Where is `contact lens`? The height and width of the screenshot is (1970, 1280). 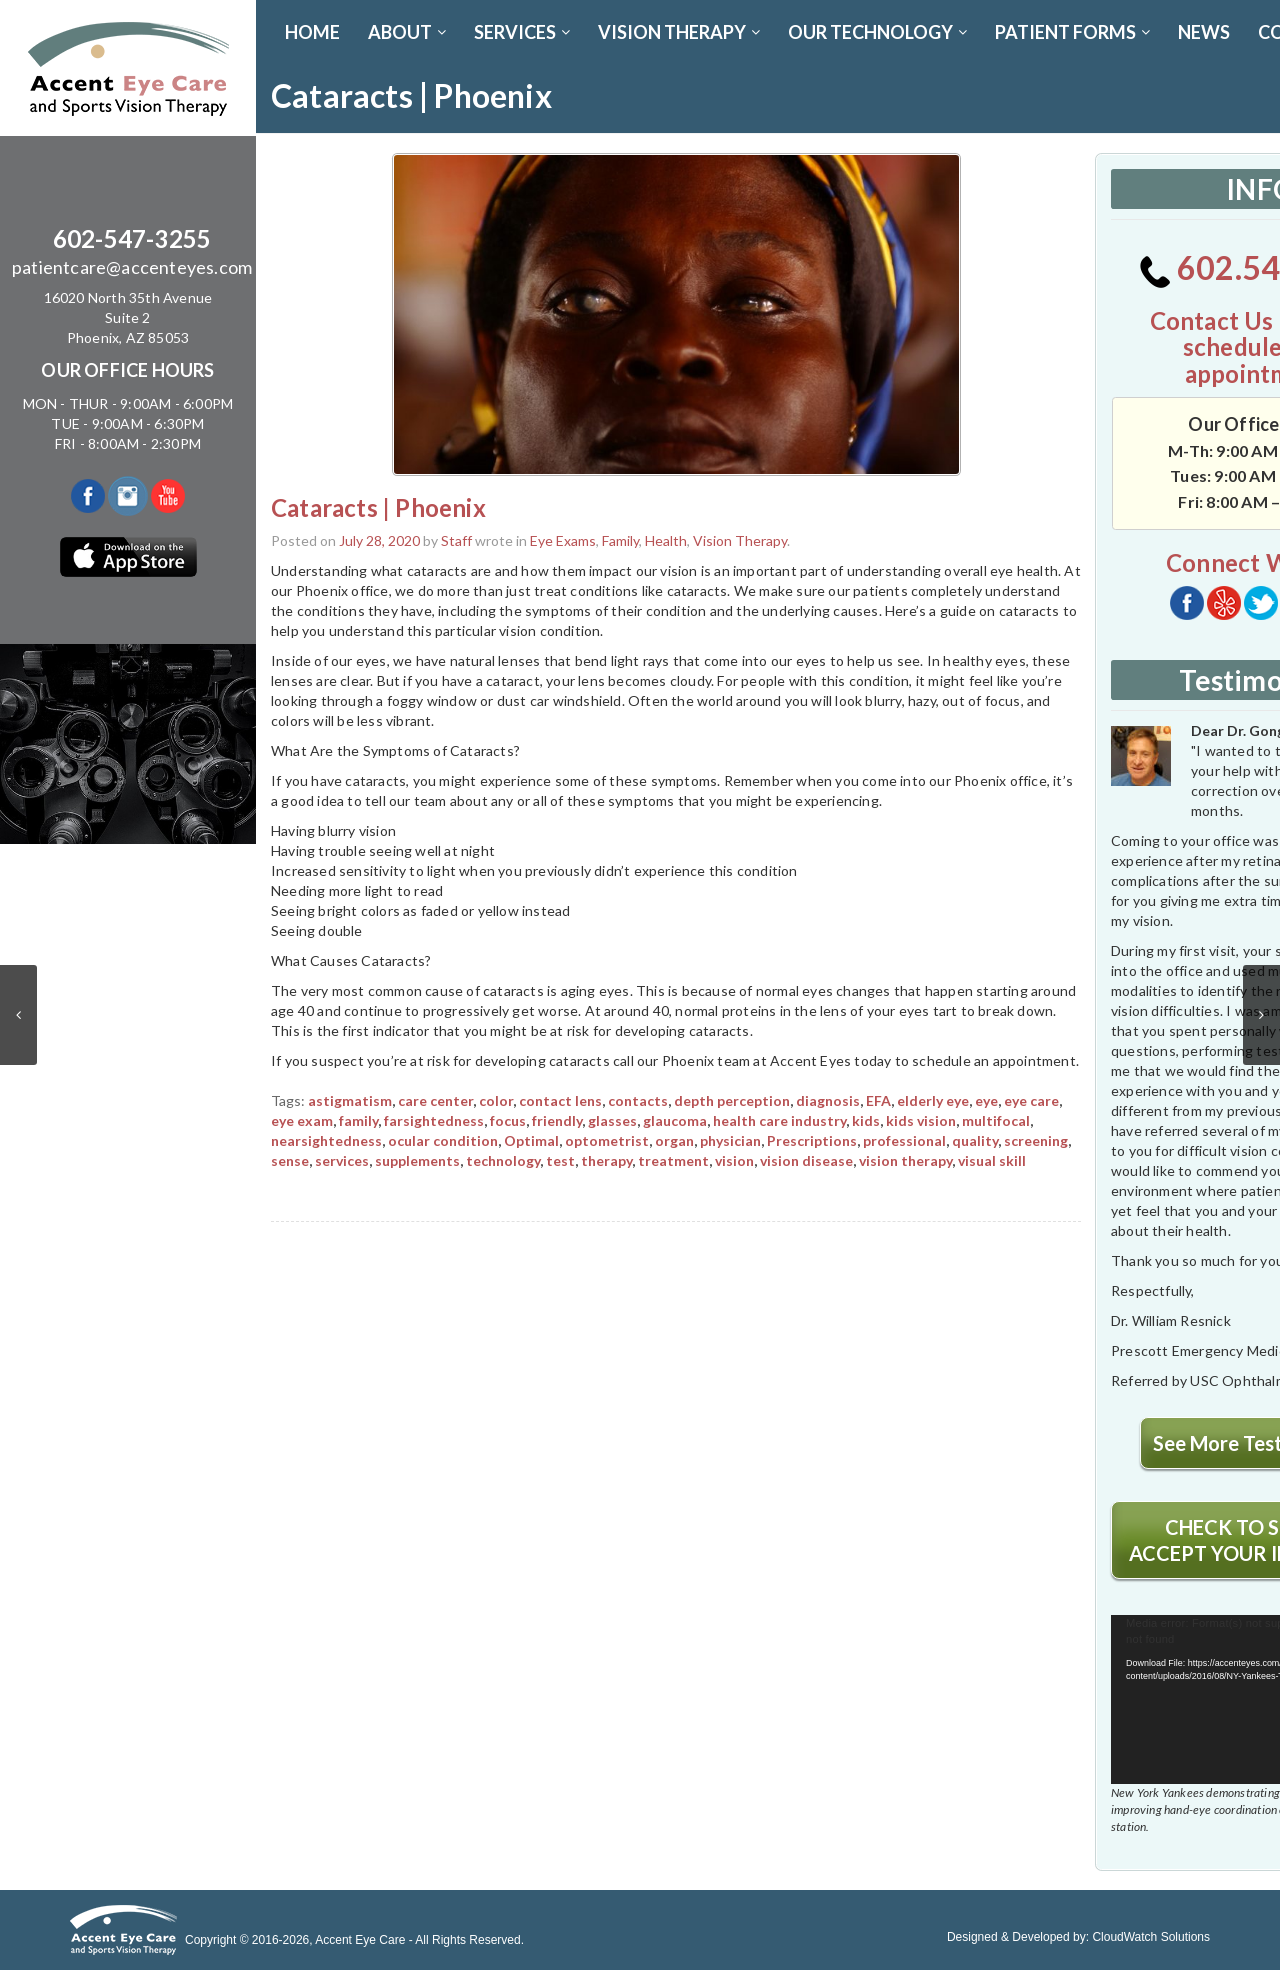
contact lens is located at coordinates (560, 1100).